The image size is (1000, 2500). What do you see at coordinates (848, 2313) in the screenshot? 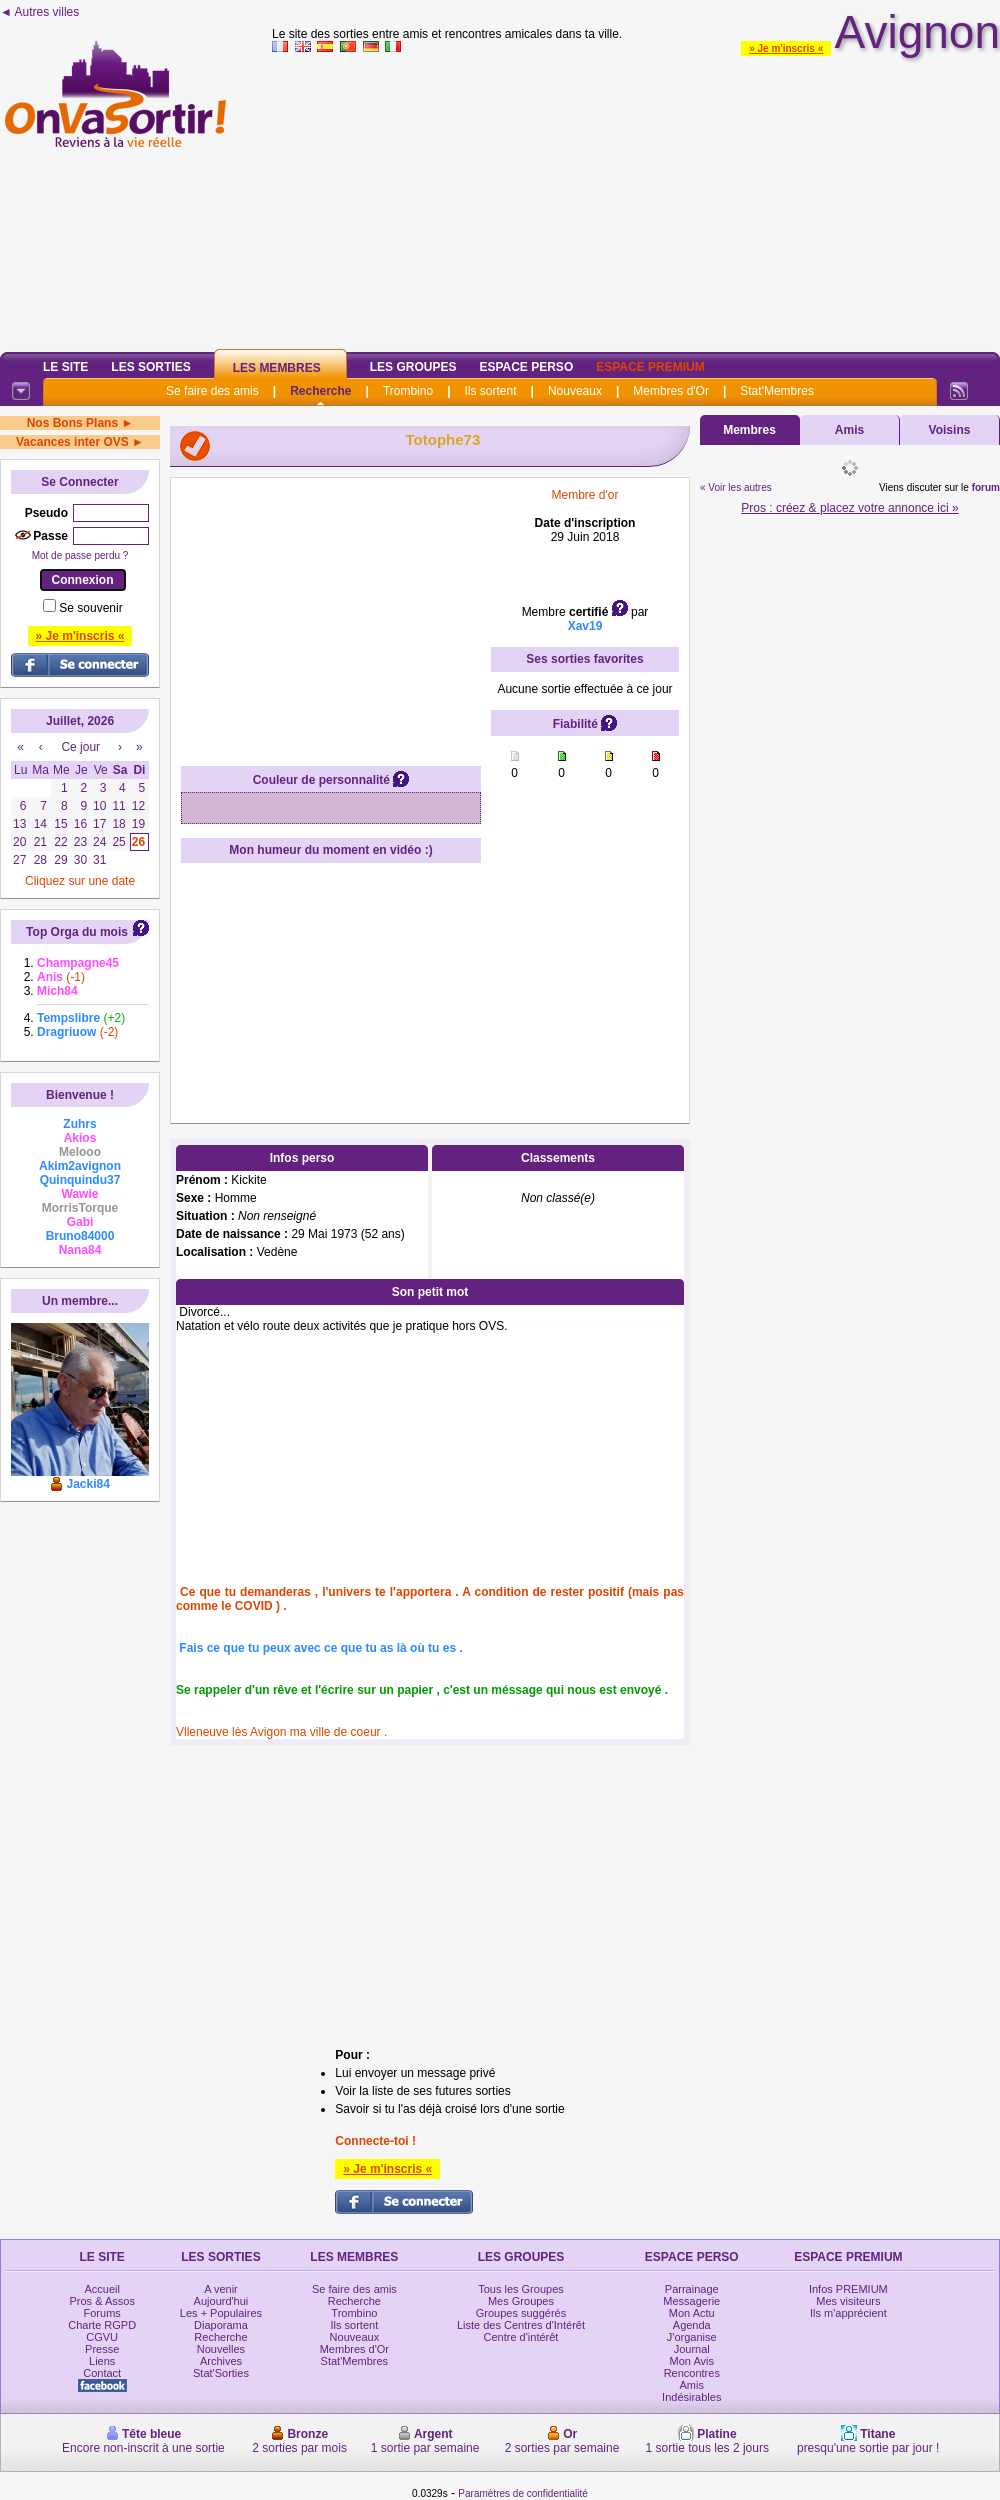
I see `Ils m'apprécient` at bounding box center [848, 2313].